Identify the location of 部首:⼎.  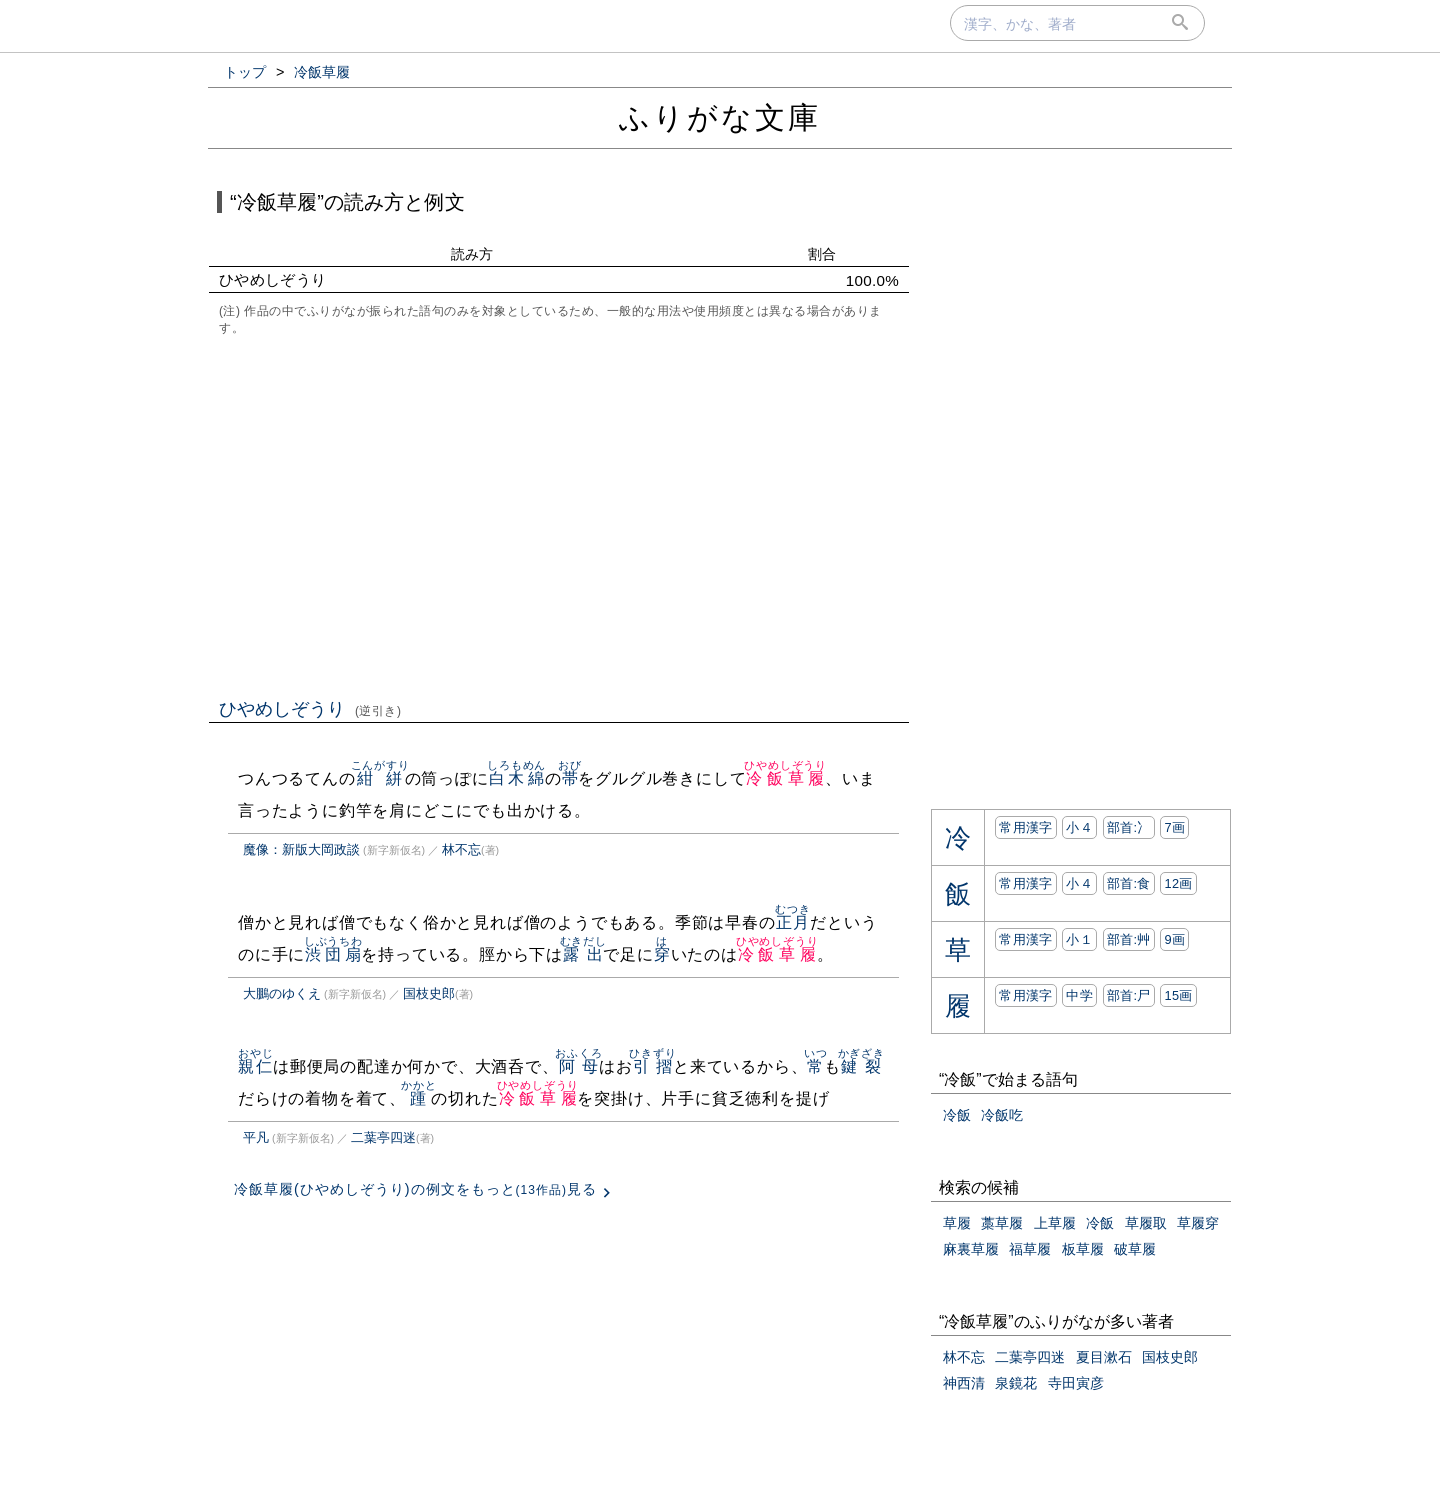
(1129, 827).